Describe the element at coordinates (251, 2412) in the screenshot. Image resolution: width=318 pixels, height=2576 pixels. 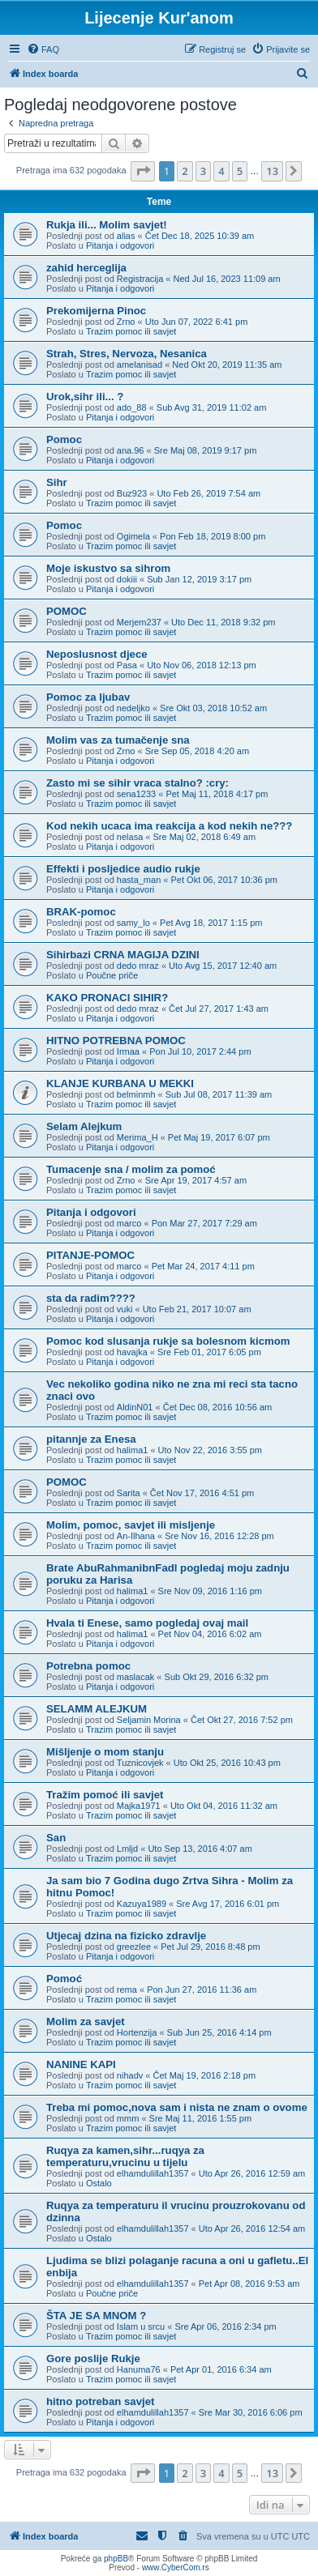
I see `Sre Mar 30, 2016 6:06 pm` at that location.